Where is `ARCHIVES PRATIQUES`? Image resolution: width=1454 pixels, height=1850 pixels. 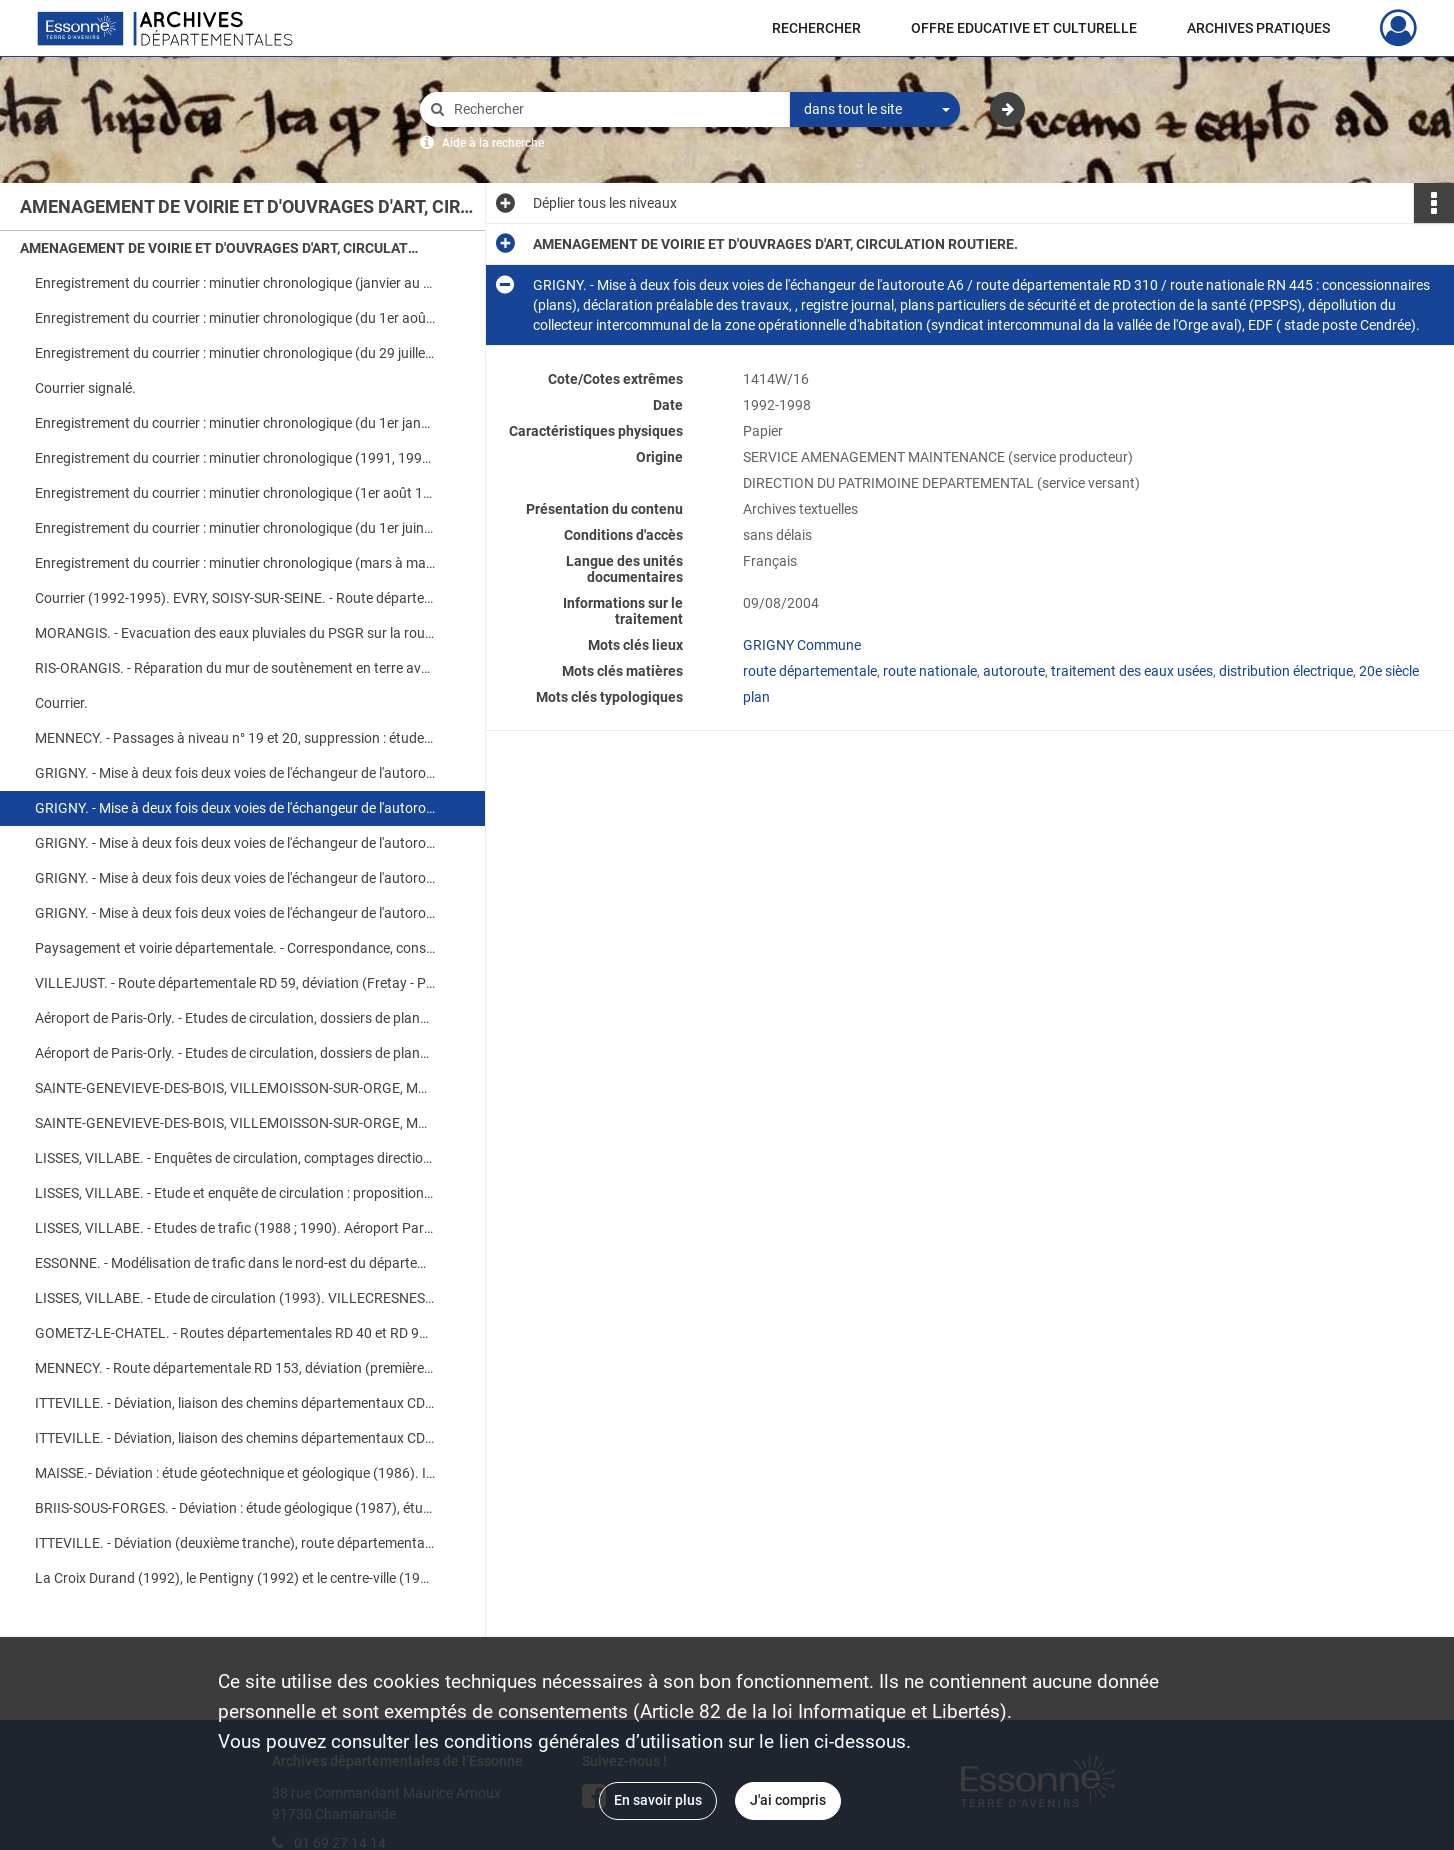 ARCHIVES PRATIQUES is located at coordinates (1258, 28).